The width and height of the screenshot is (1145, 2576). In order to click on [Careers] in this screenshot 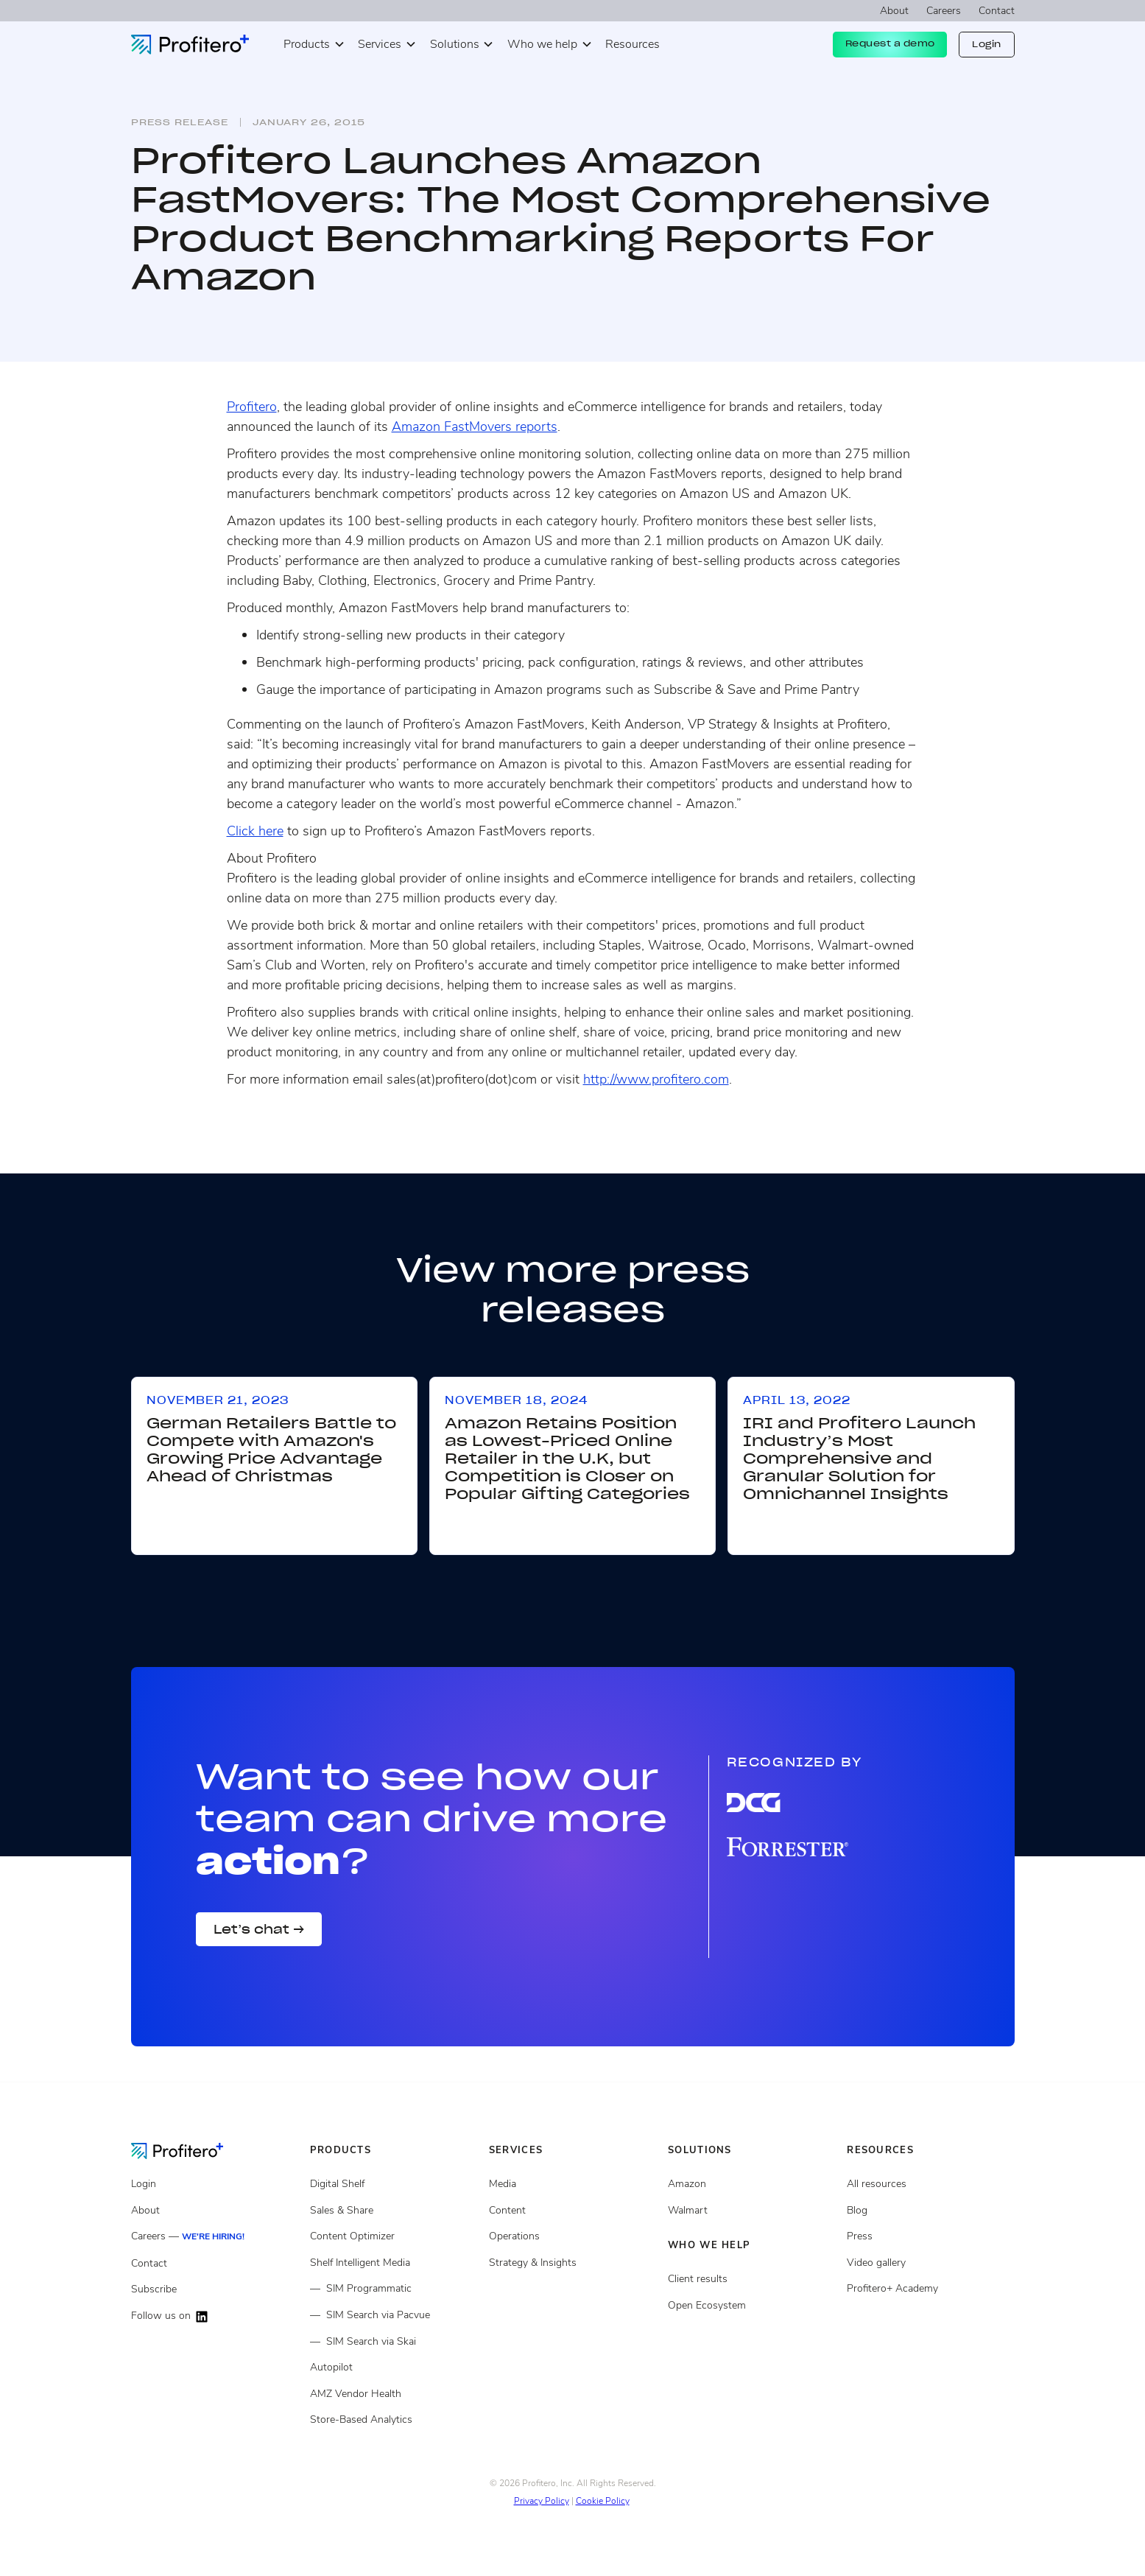, I will do `click(214, 2237)`.